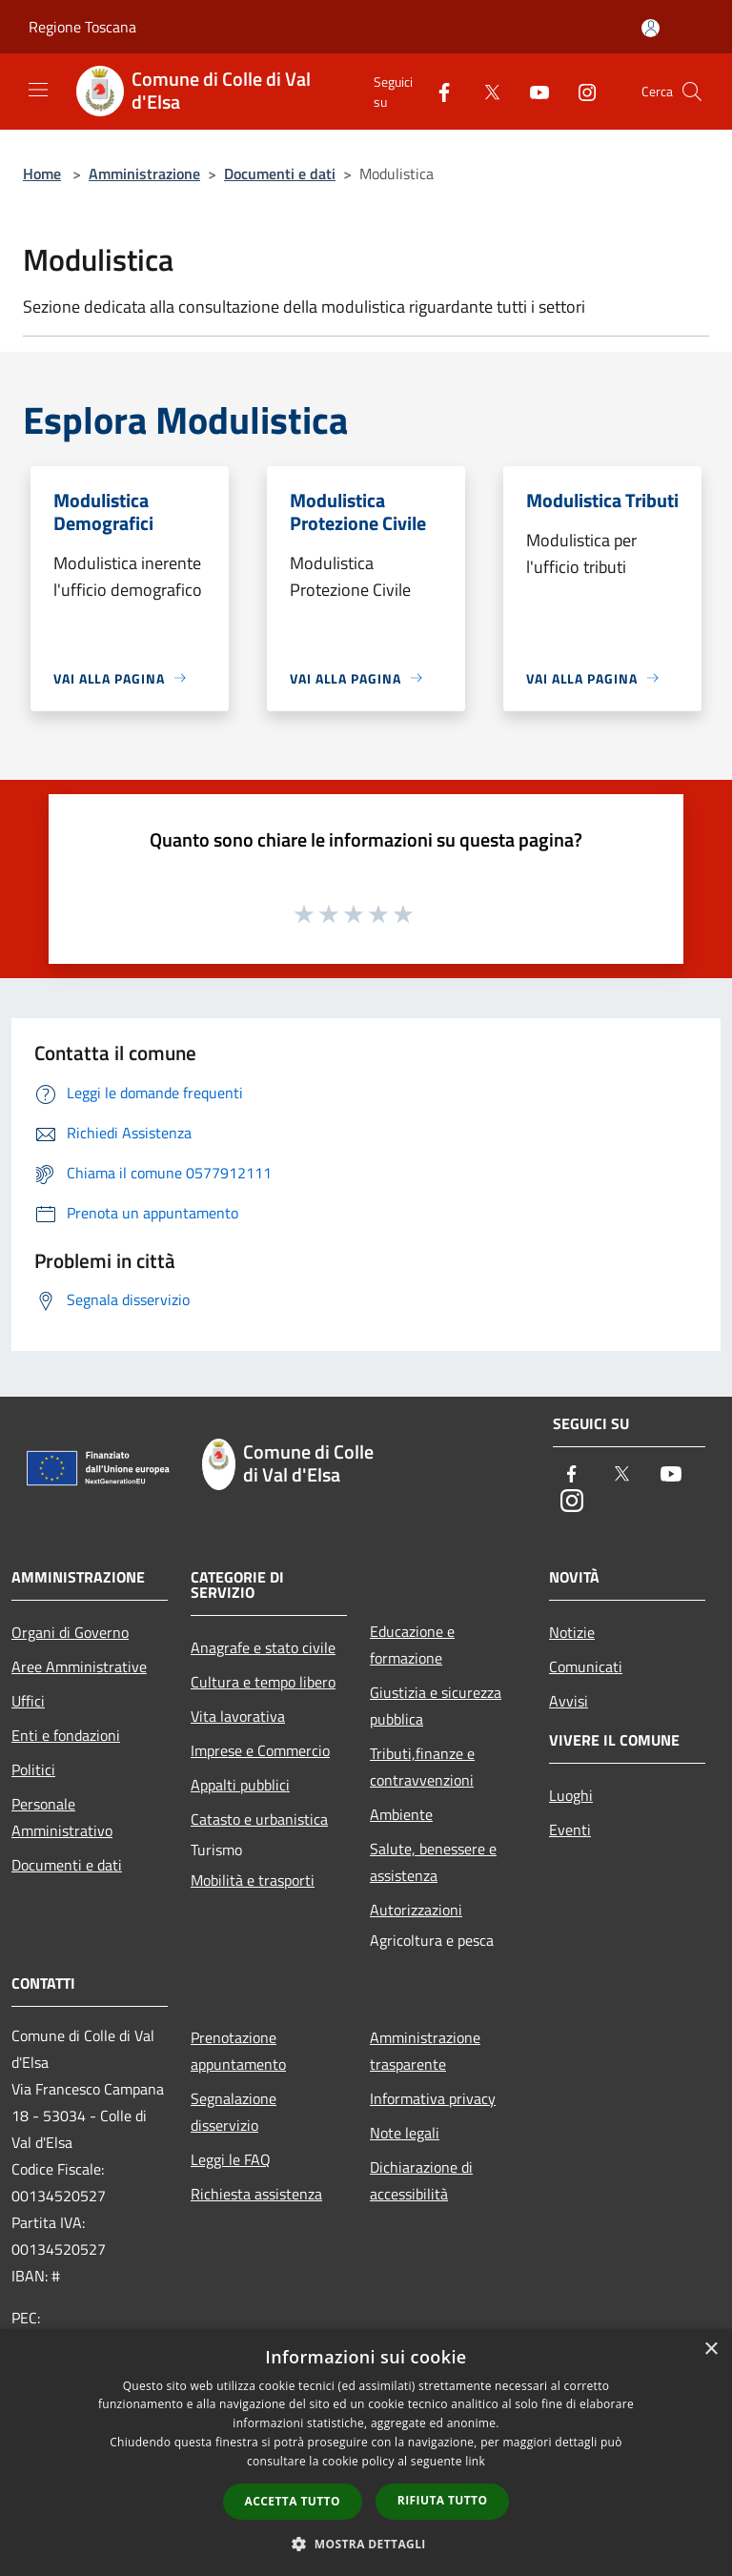 This screenshot has height=2576, width=732. What do you see at coordinates (259, 1819) in the screenshot?
I see `Catasto e urbanistica` at bounding box center [259, 1819].